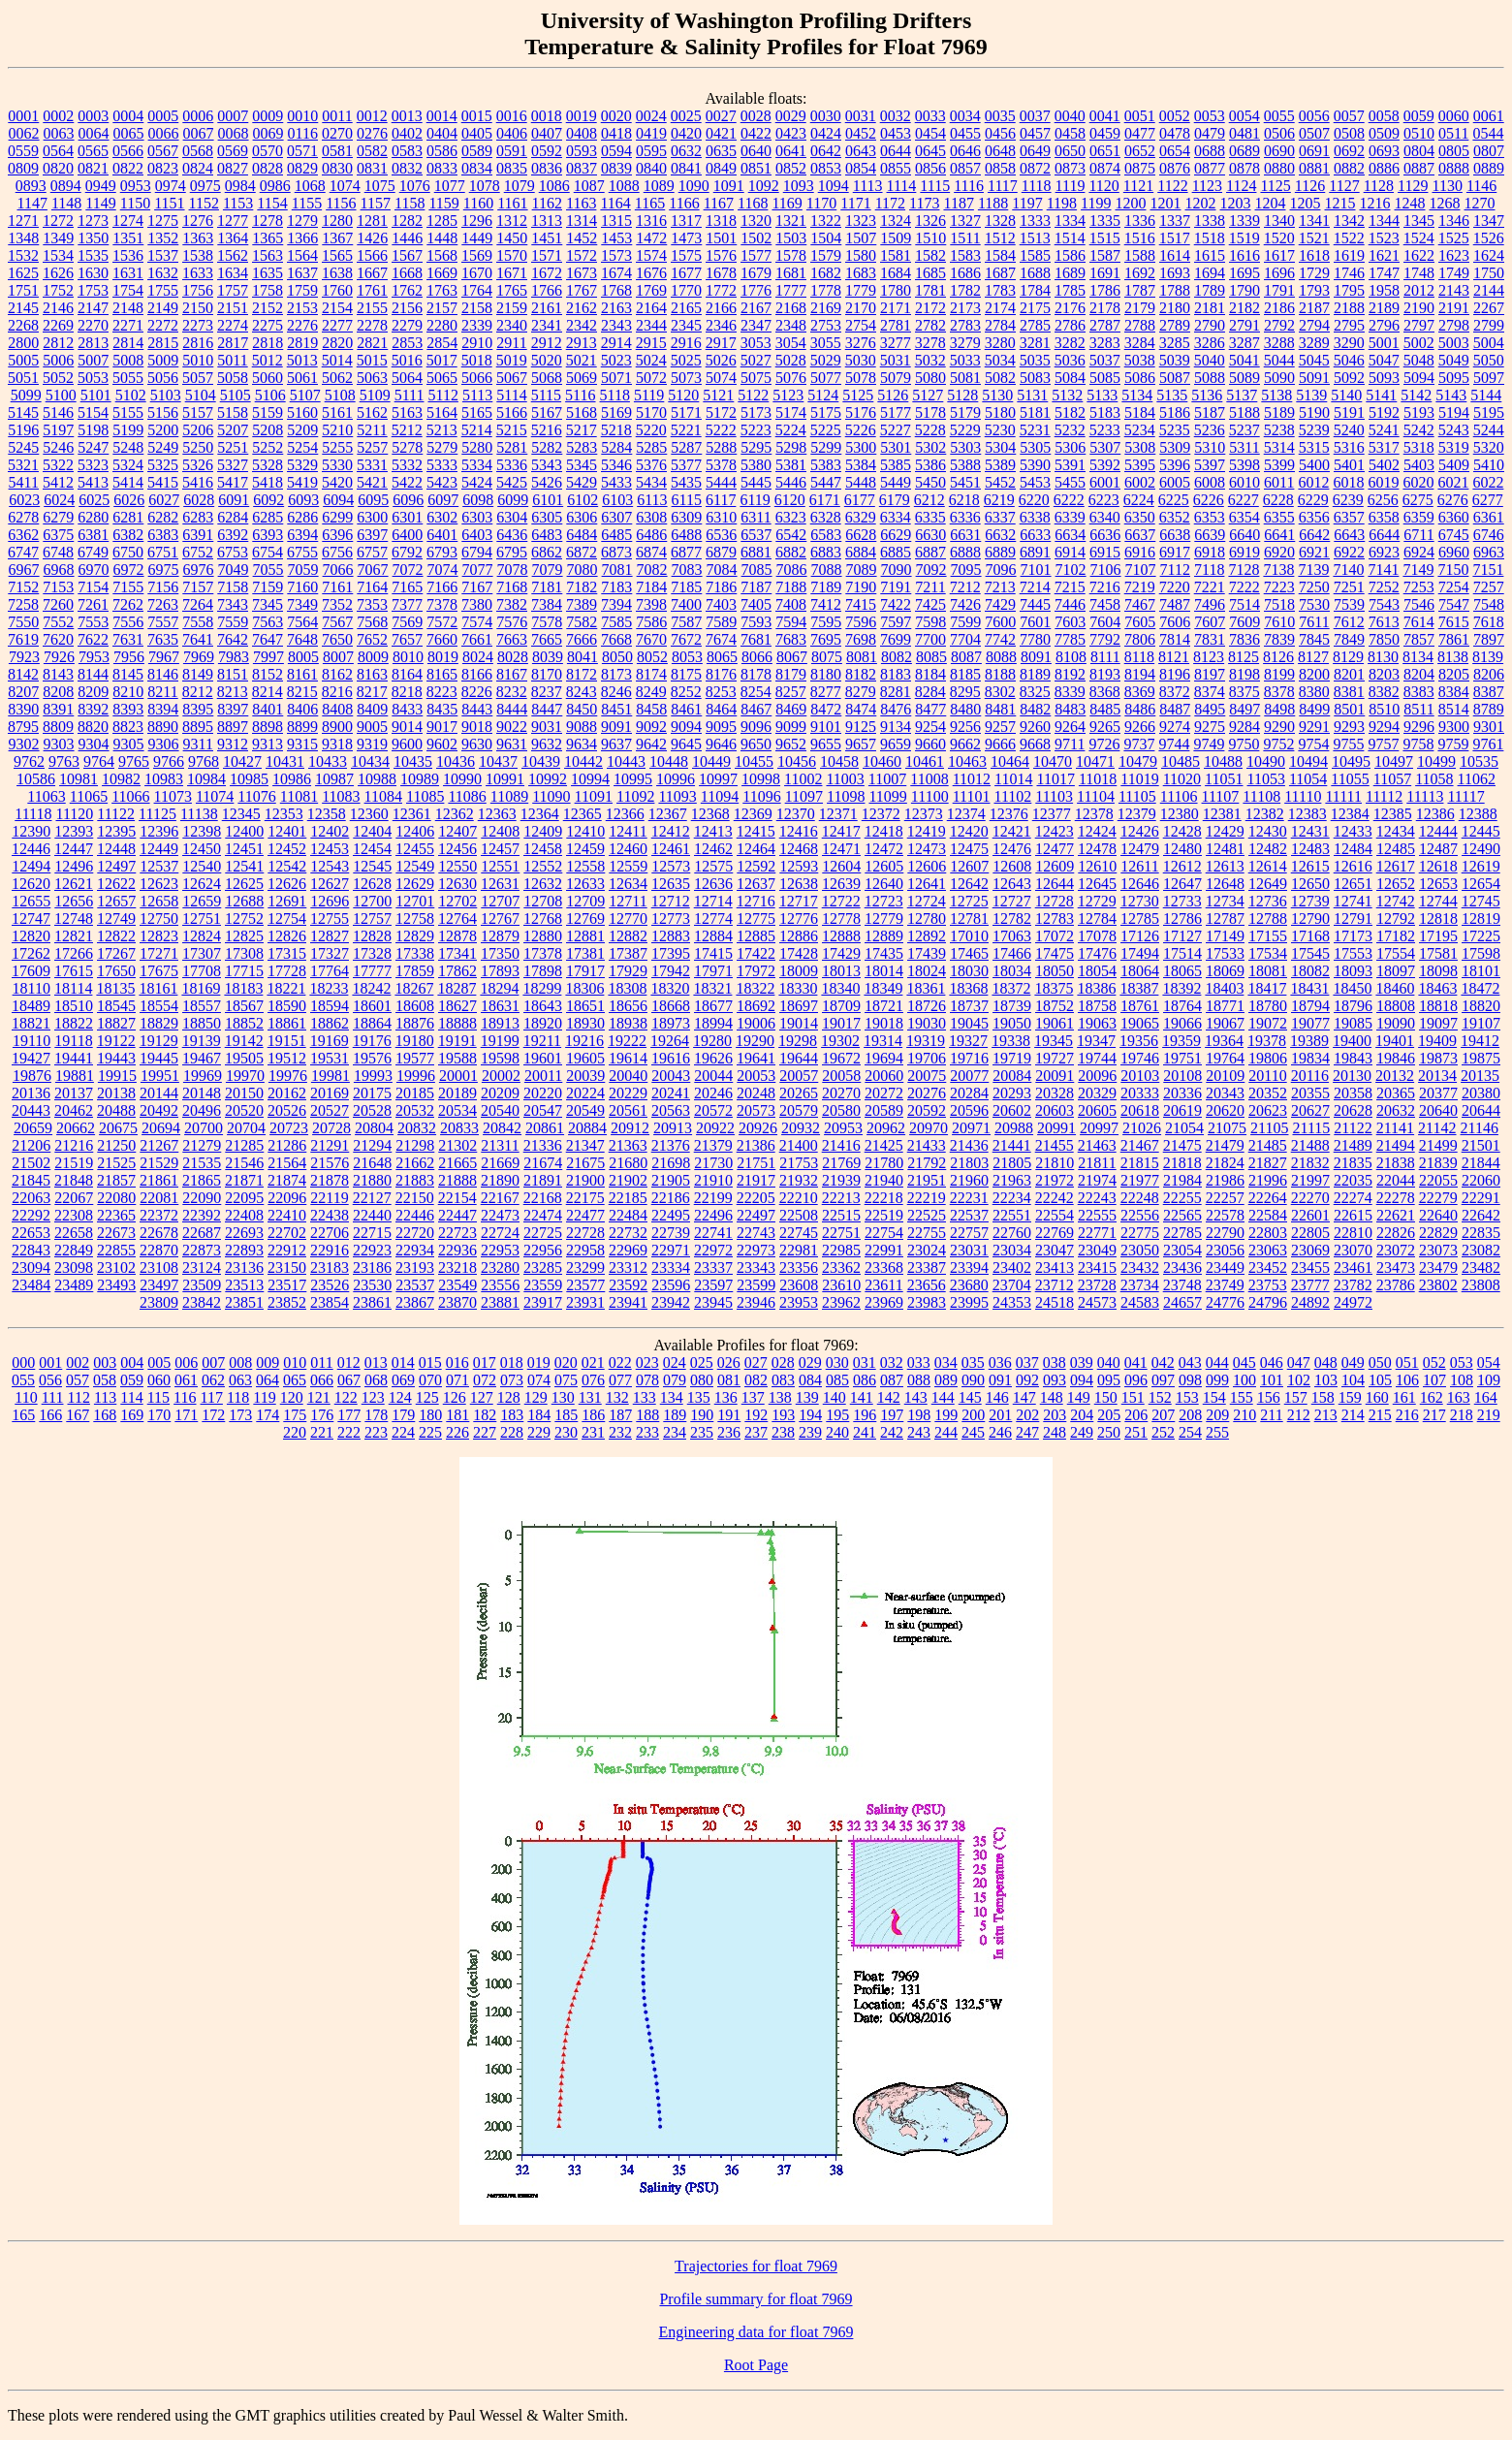  What do you see at coordinates (884, 1093) in the screenshot?
I see `20272` at bounding box center [884, 1093].